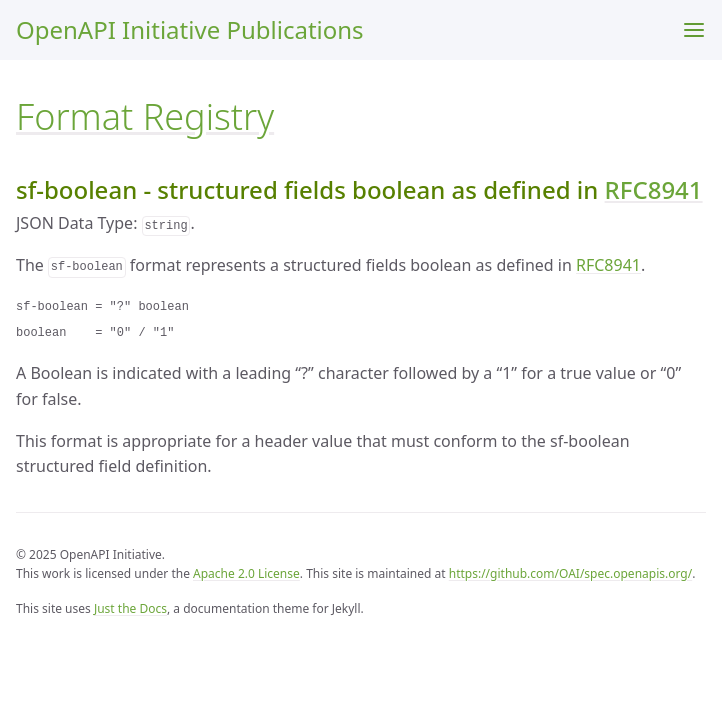  Describe the element at coordinates (130, 608) in the screenshot. I see `Just the Docs` at that location.